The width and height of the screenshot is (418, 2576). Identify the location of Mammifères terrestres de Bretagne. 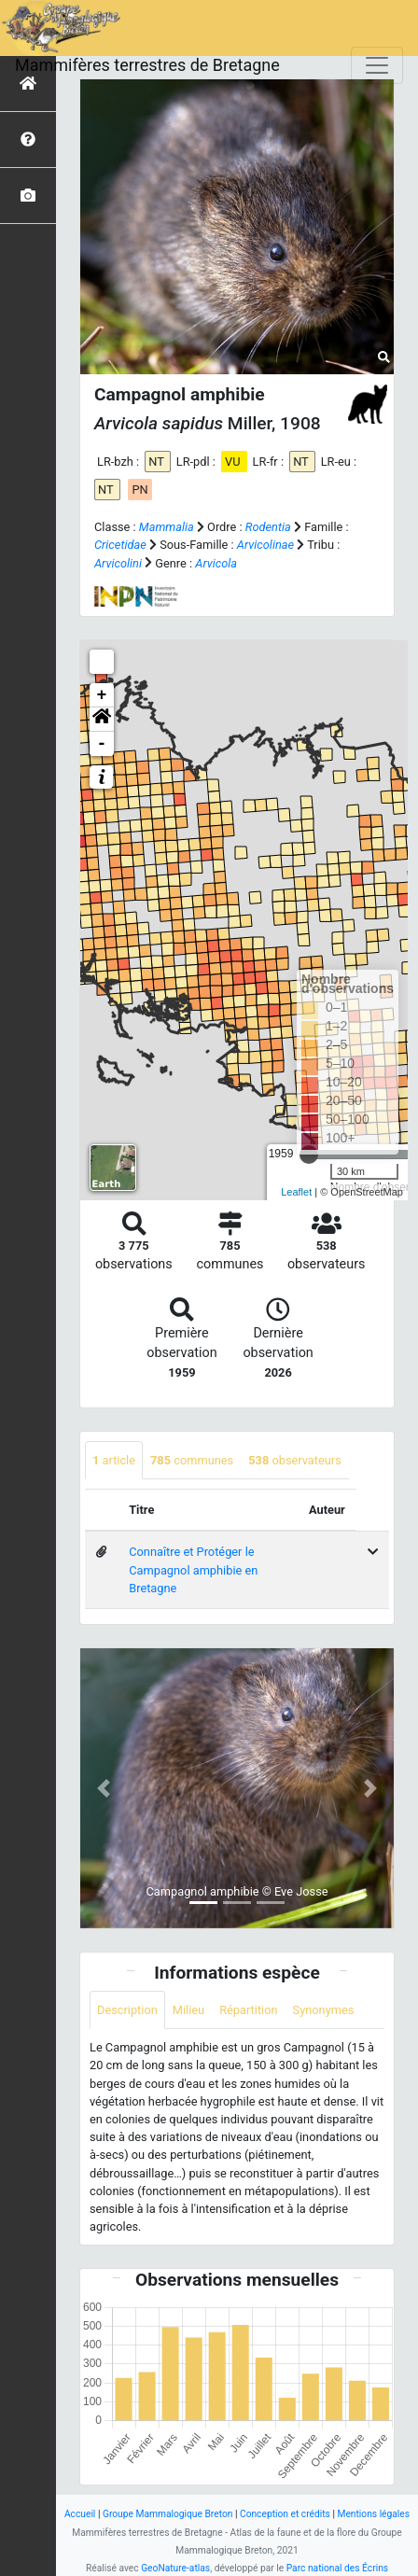
(147, 65).